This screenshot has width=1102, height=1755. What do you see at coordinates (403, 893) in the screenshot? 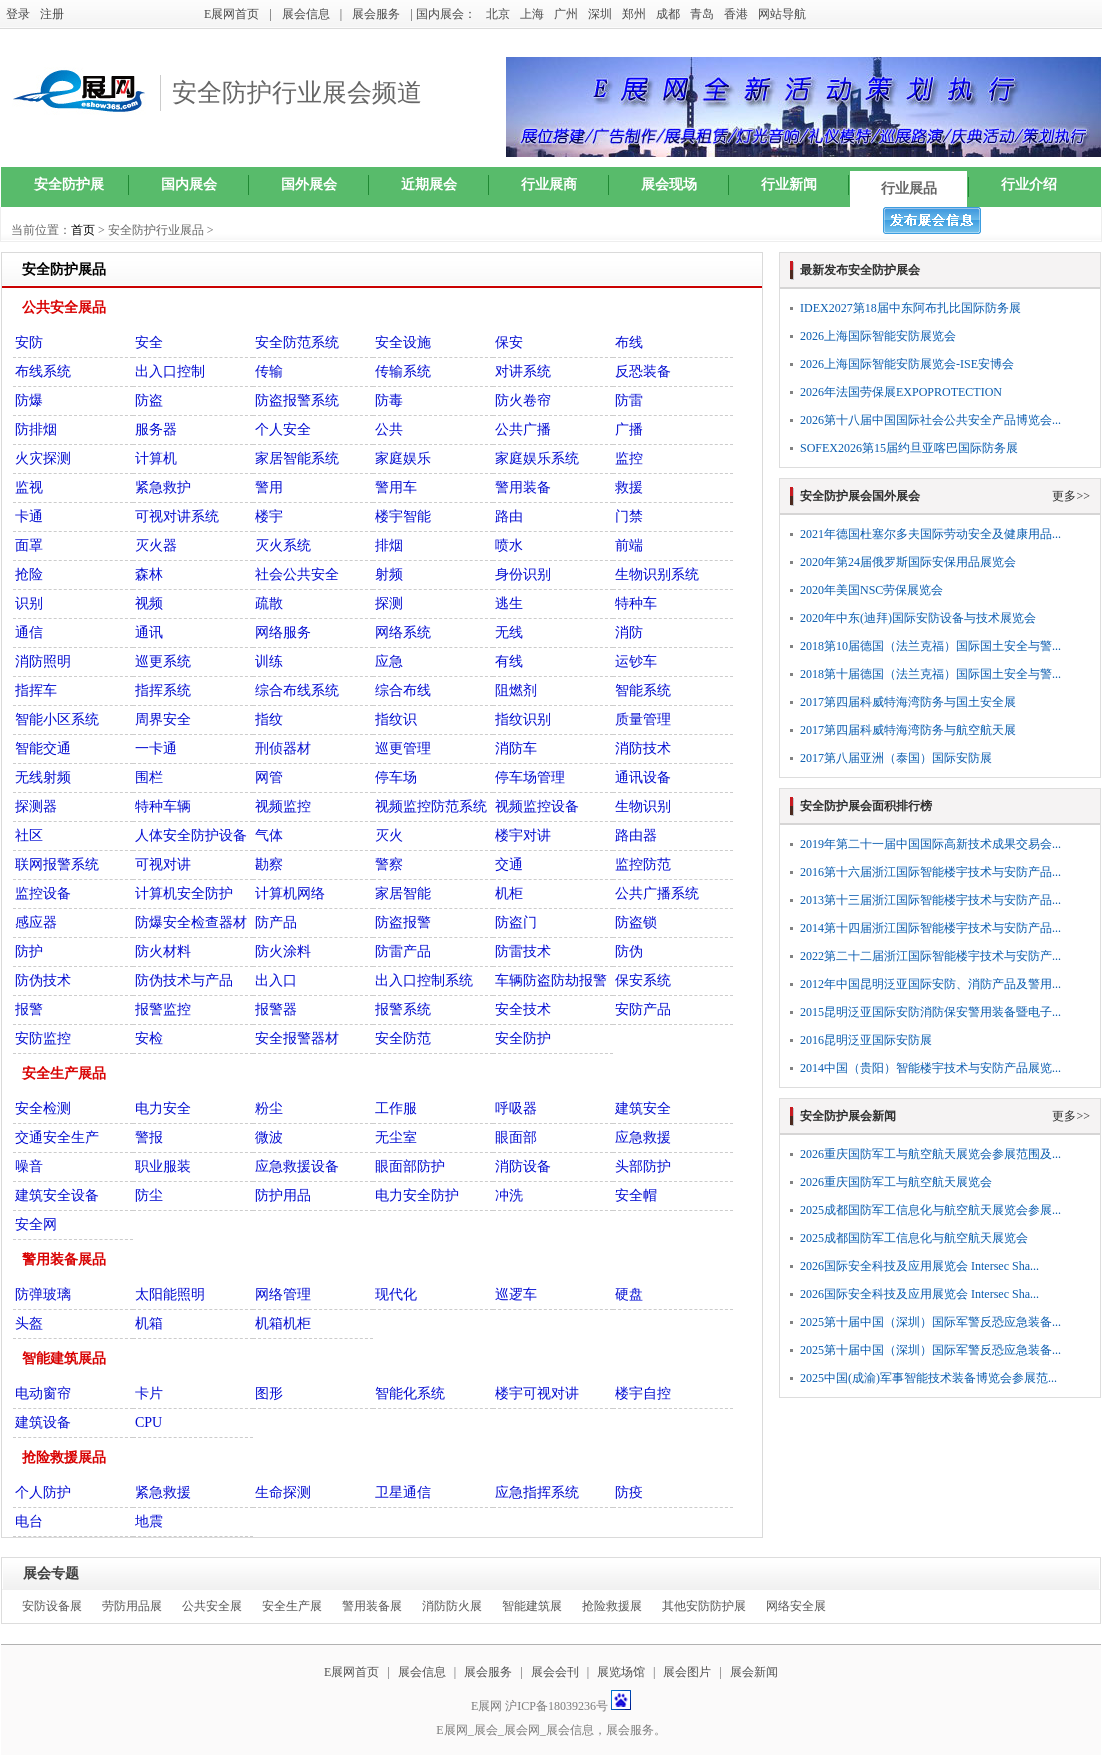
I see `家居智能` at bounding box center [403, 893].